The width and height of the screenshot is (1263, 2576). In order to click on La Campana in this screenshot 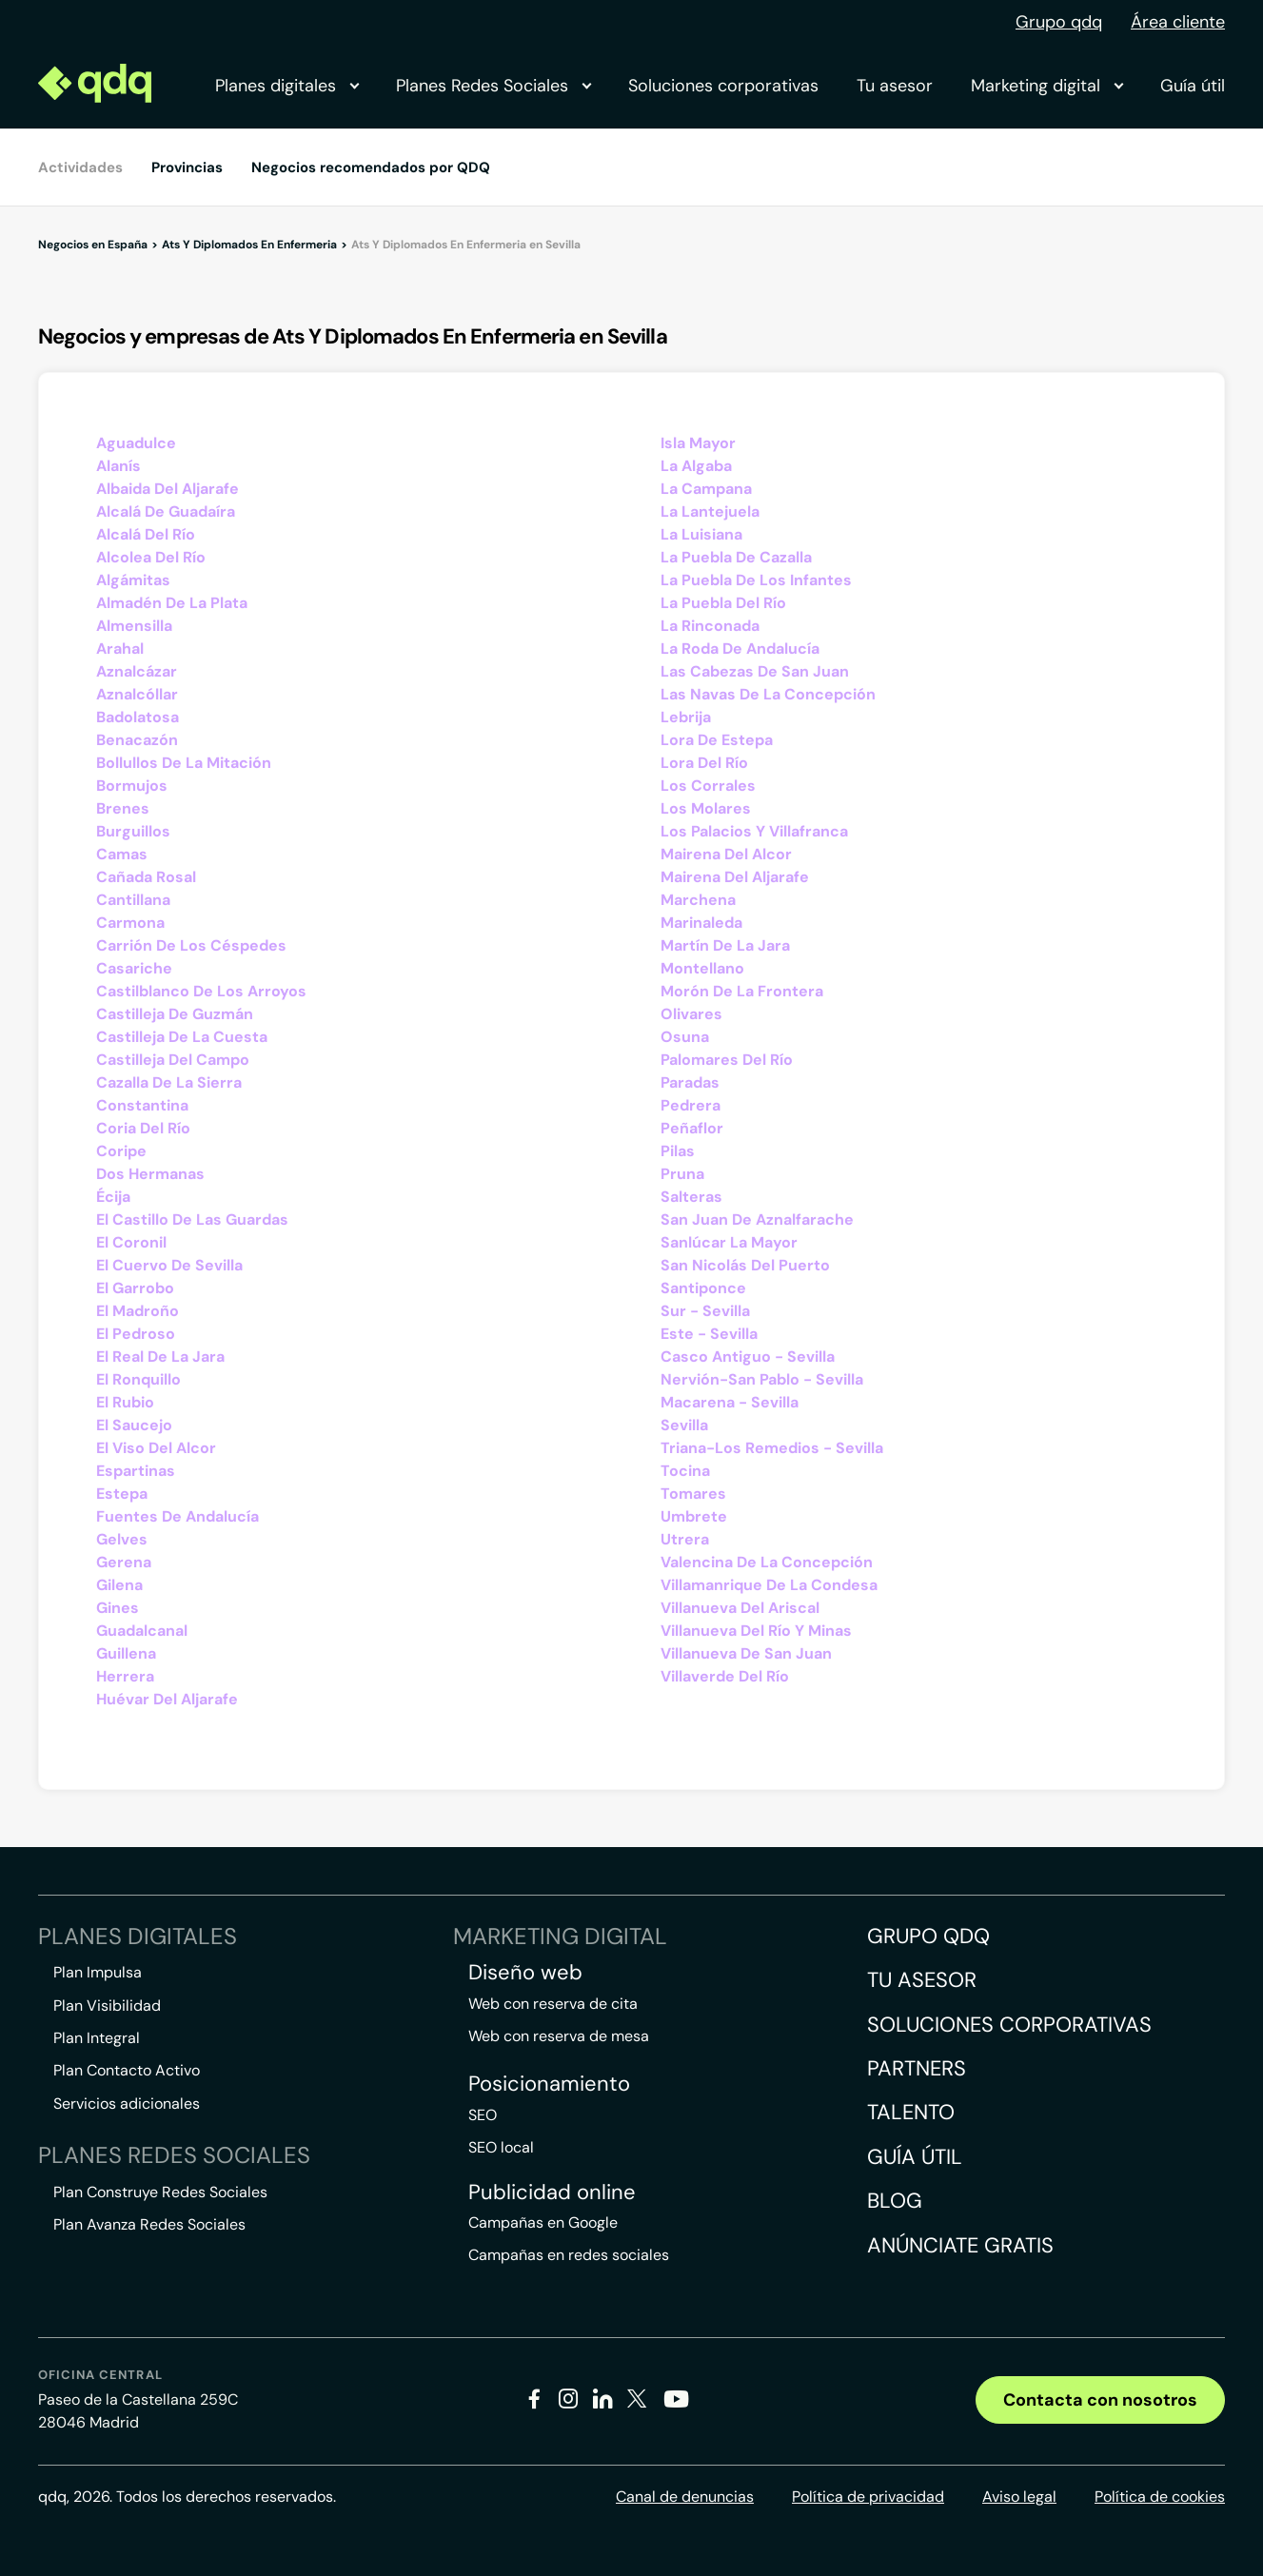, I will do `click(706, 489)`.